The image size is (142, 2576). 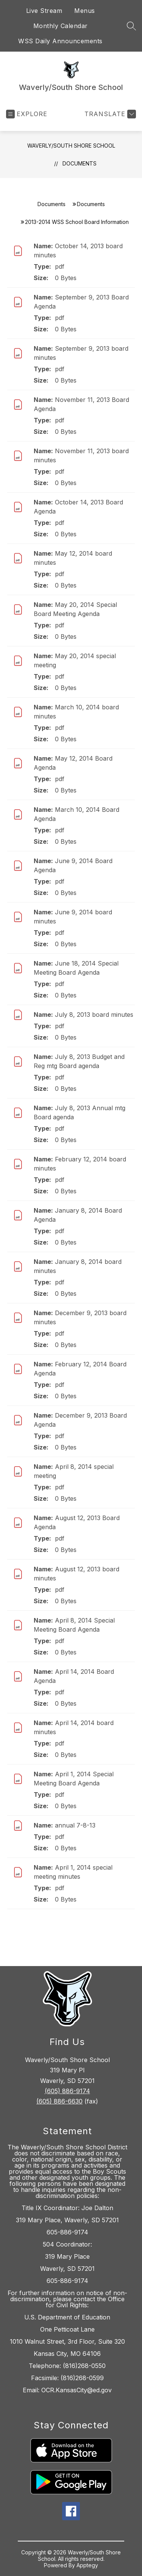 I want to click on [Open menu], so click(x=26, y=114).